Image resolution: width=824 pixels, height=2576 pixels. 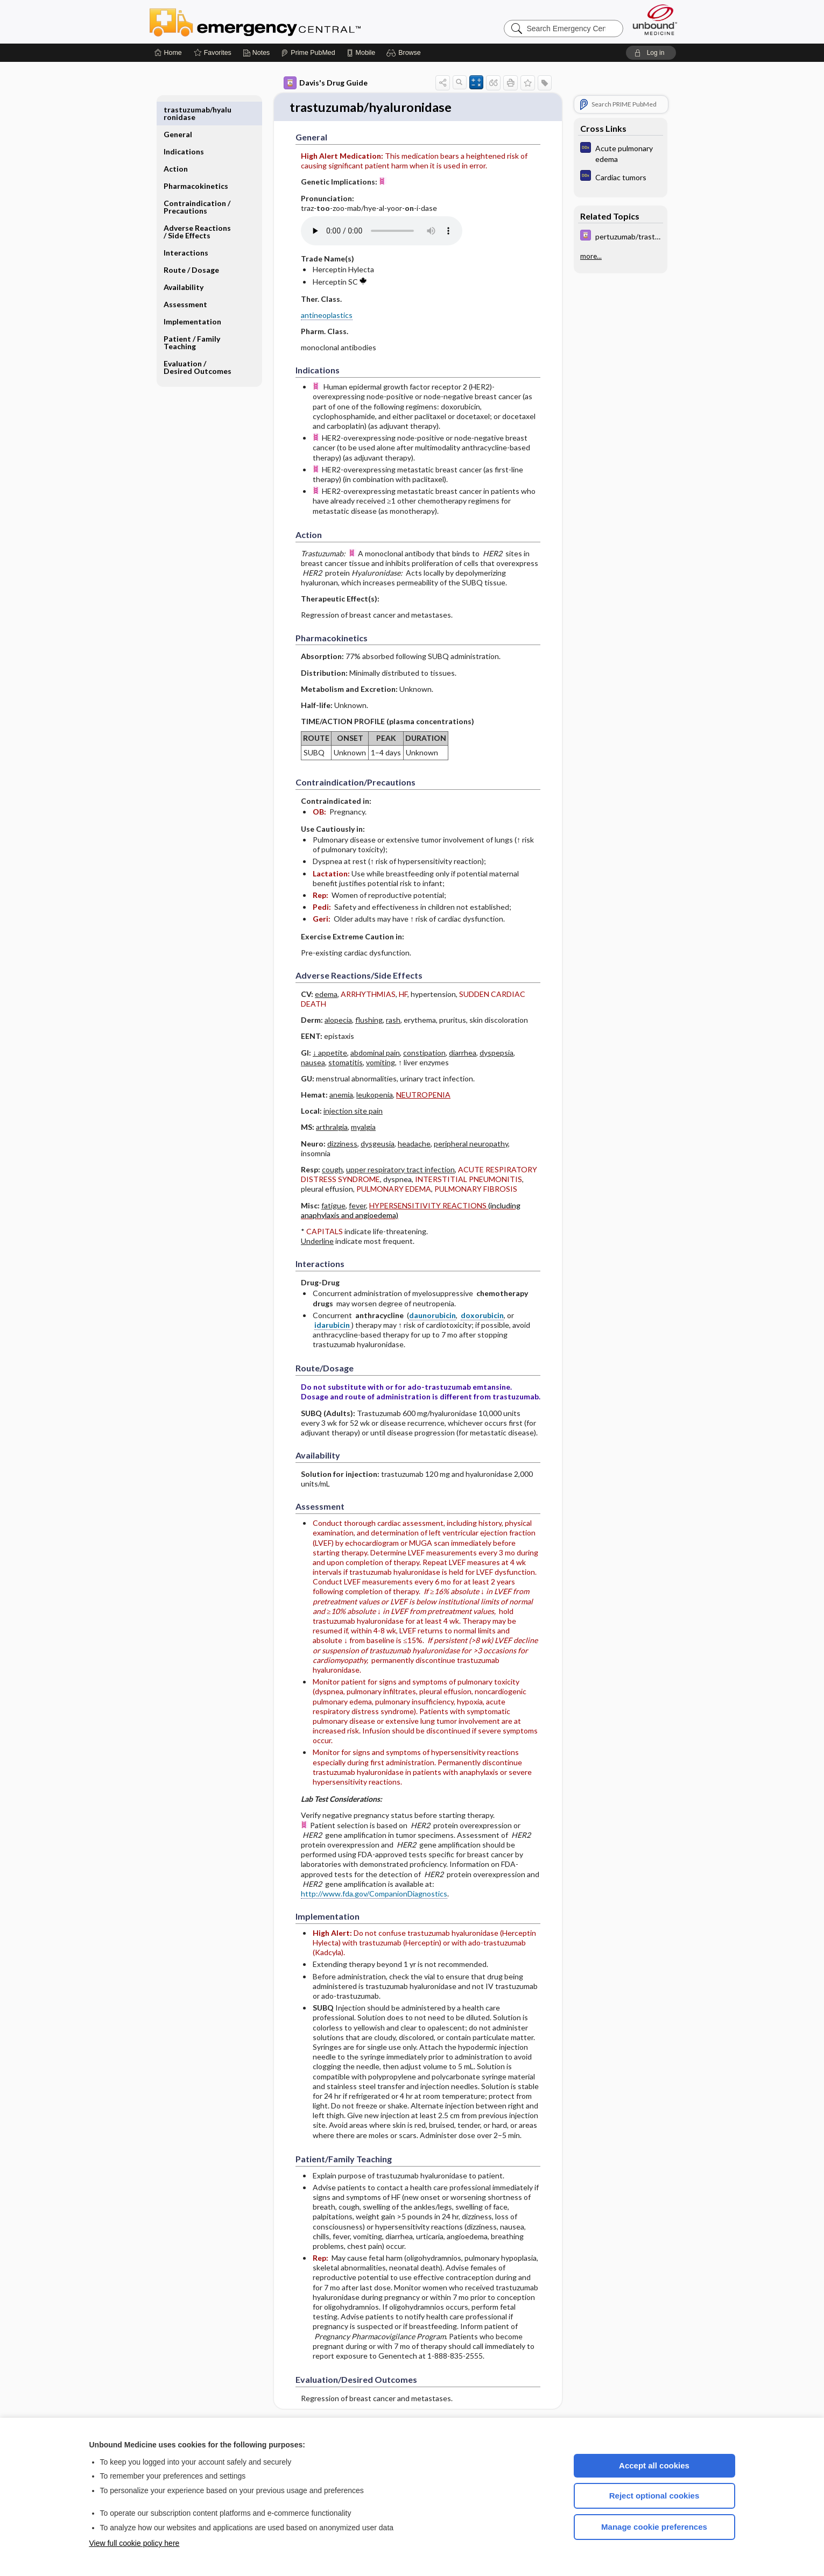 What do you see at coordinates (654, 2495) in the screenshot?
I see `Reject optional cookies` at bounding box center [654, 2495].